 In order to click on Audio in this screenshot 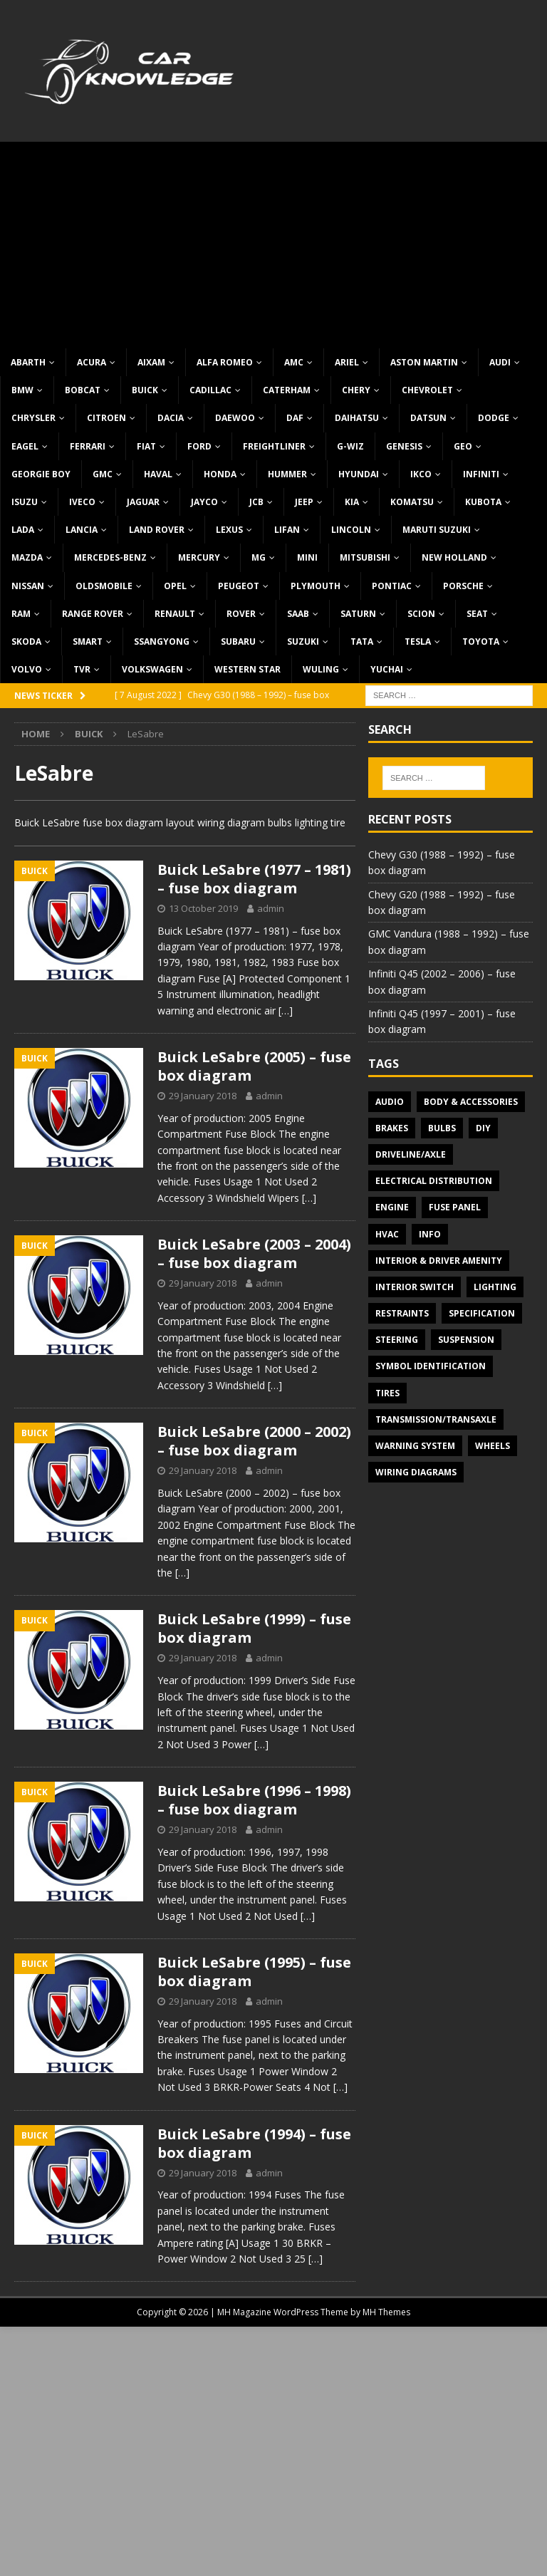, I will do `click(389, 1102)`.